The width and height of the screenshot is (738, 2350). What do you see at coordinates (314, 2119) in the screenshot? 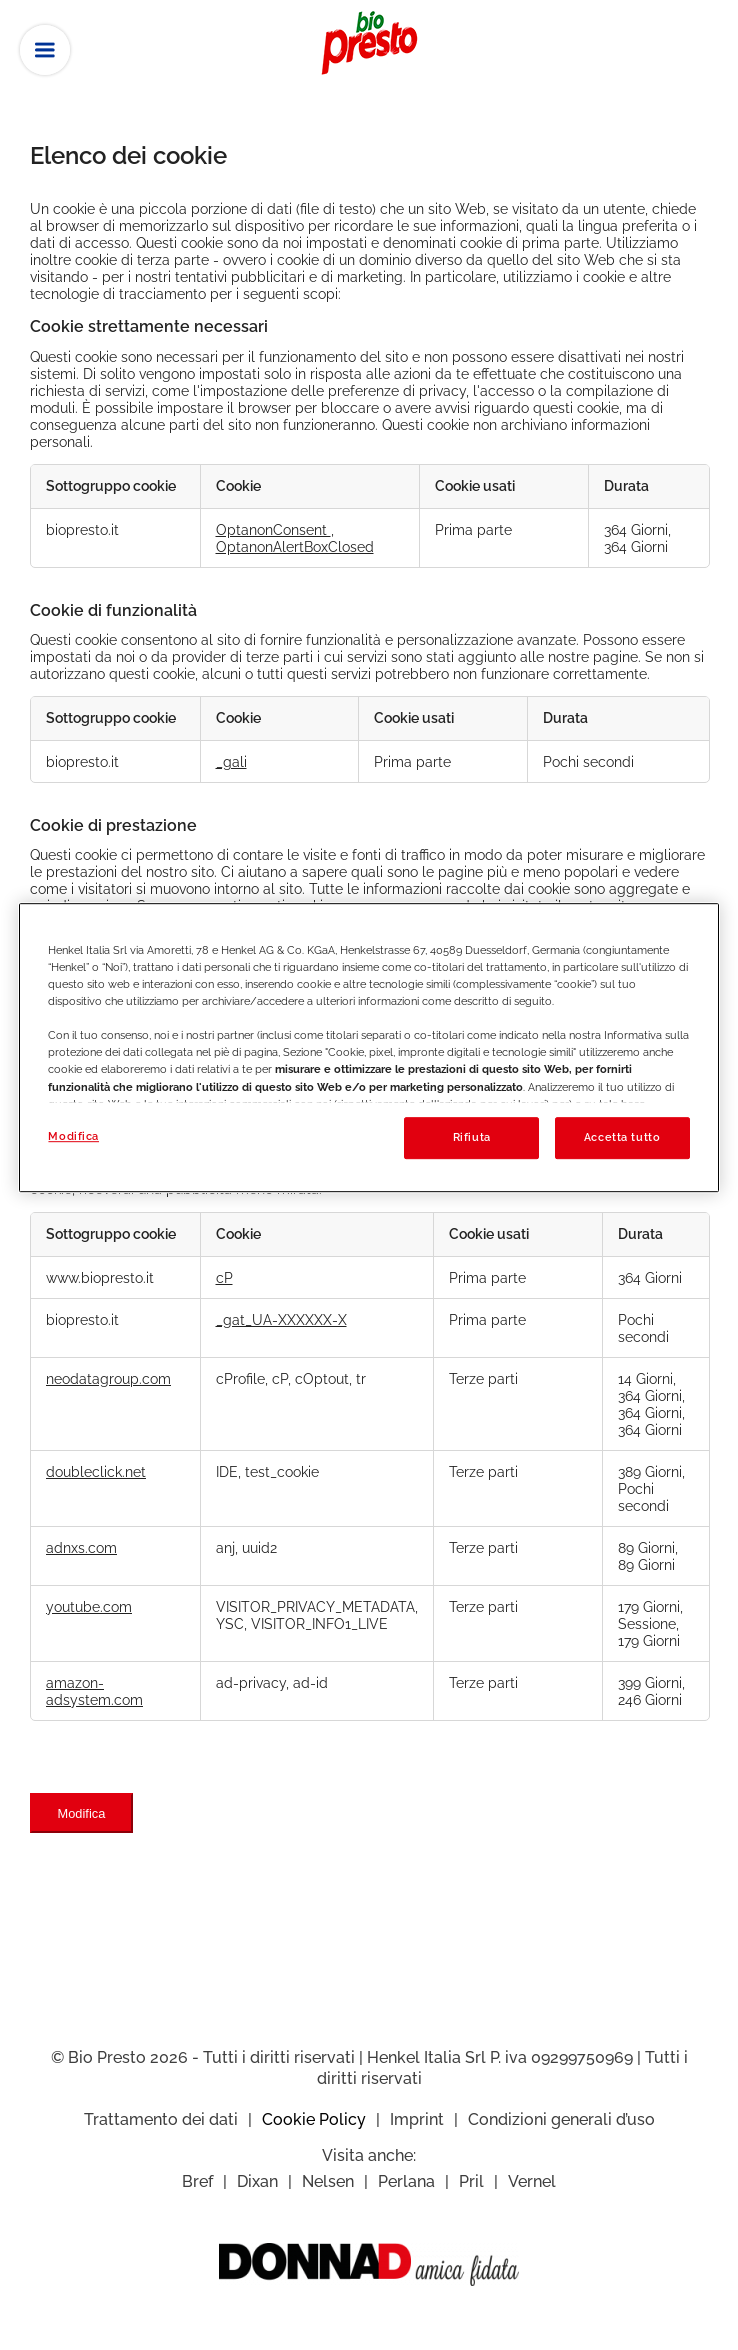
I see `Cookie Policy` at bounding box center [314, 2119].